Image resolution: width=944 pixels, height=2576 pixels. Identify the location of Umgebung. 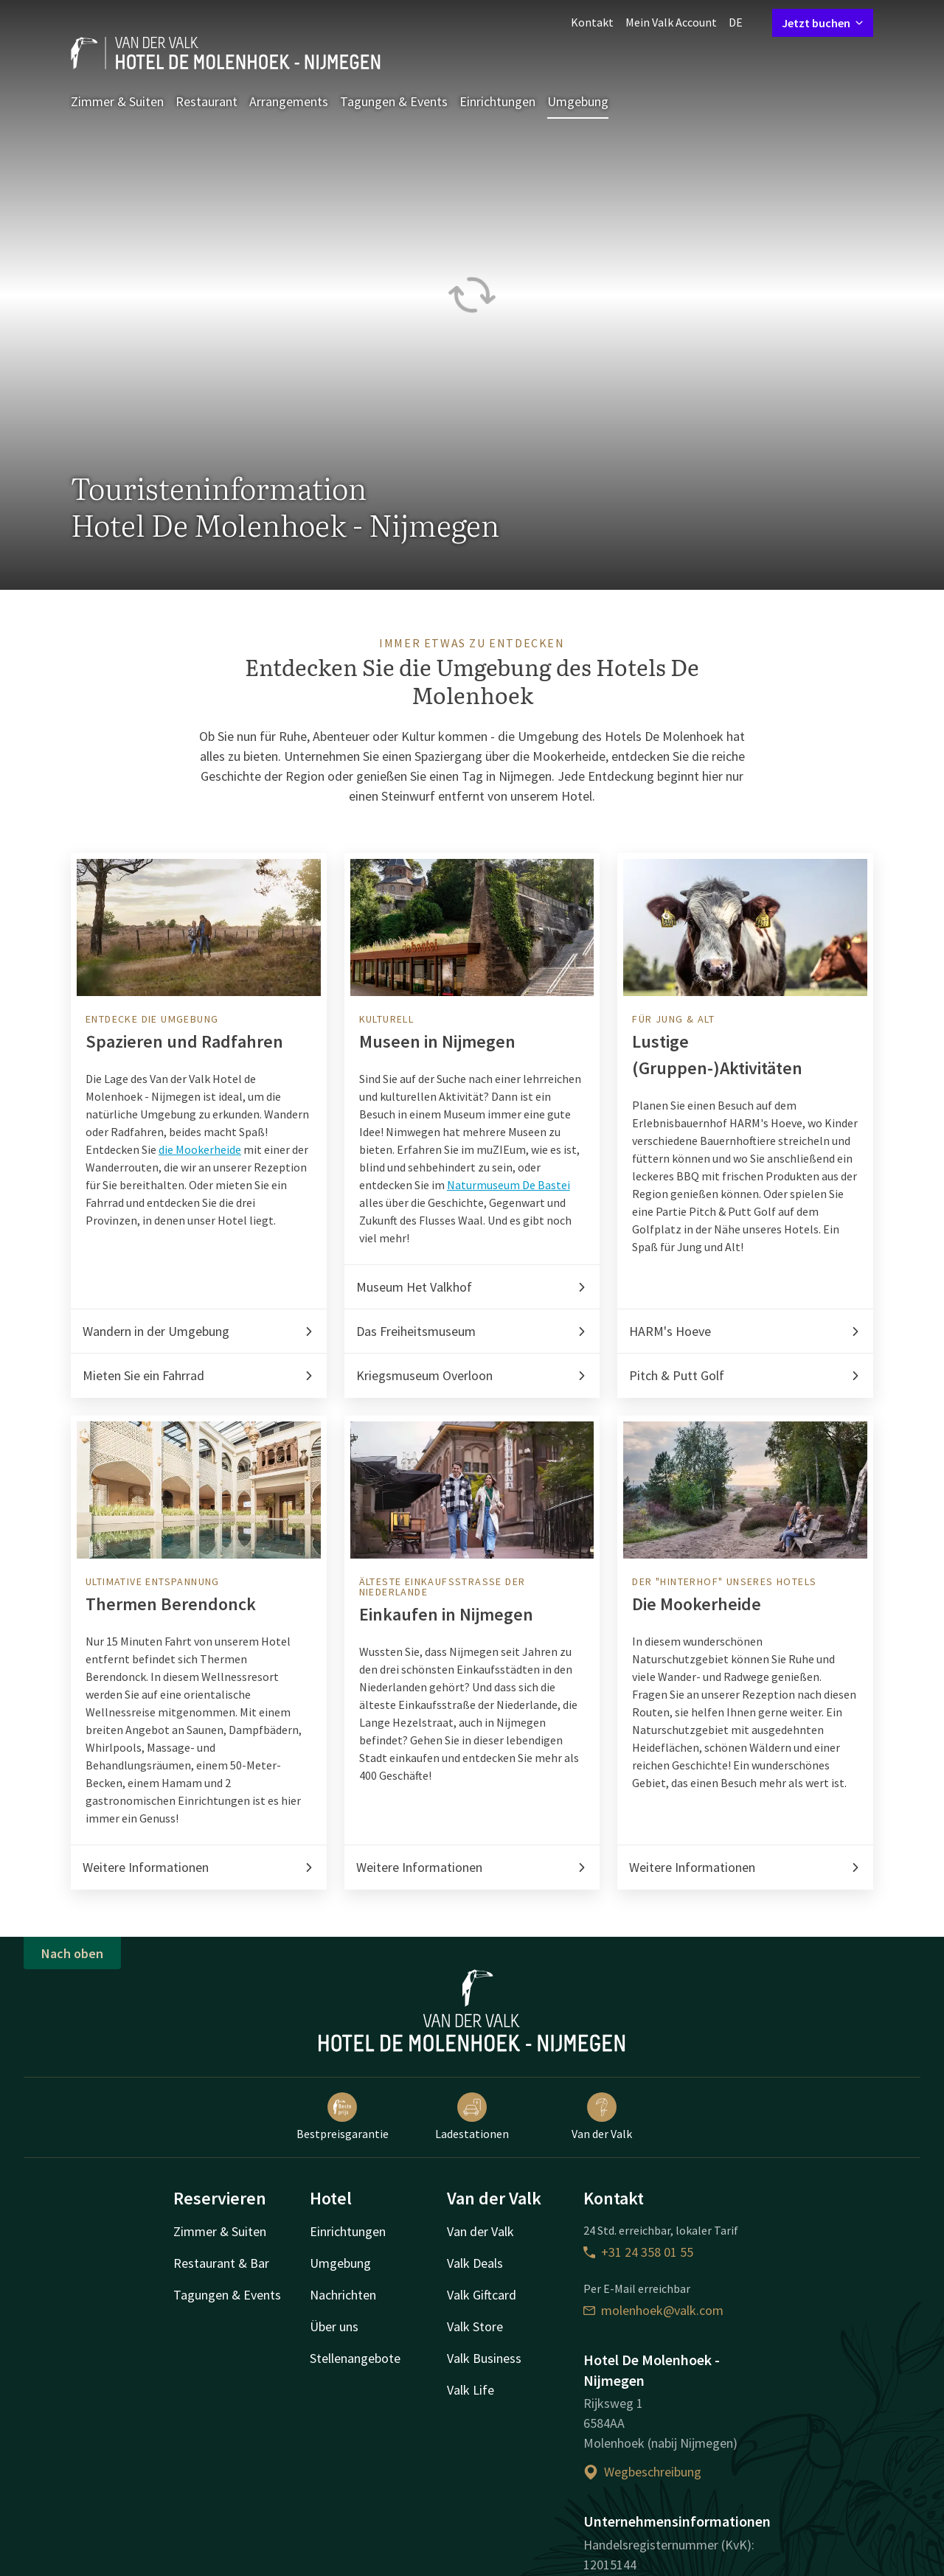
(577, 101).